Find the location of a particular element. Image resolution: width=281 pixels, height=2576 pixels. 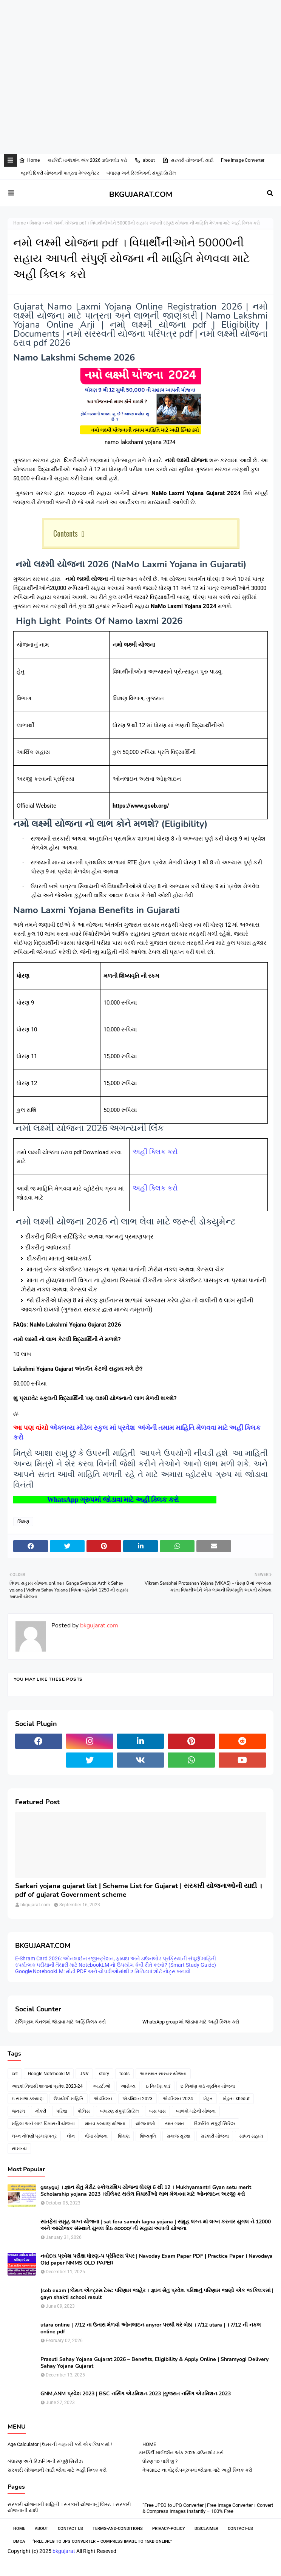

કારકિર્દી માર્ગદર્શન અંક 2026 ડાઉનલોડ કરો is located at coordinates (87, 160).